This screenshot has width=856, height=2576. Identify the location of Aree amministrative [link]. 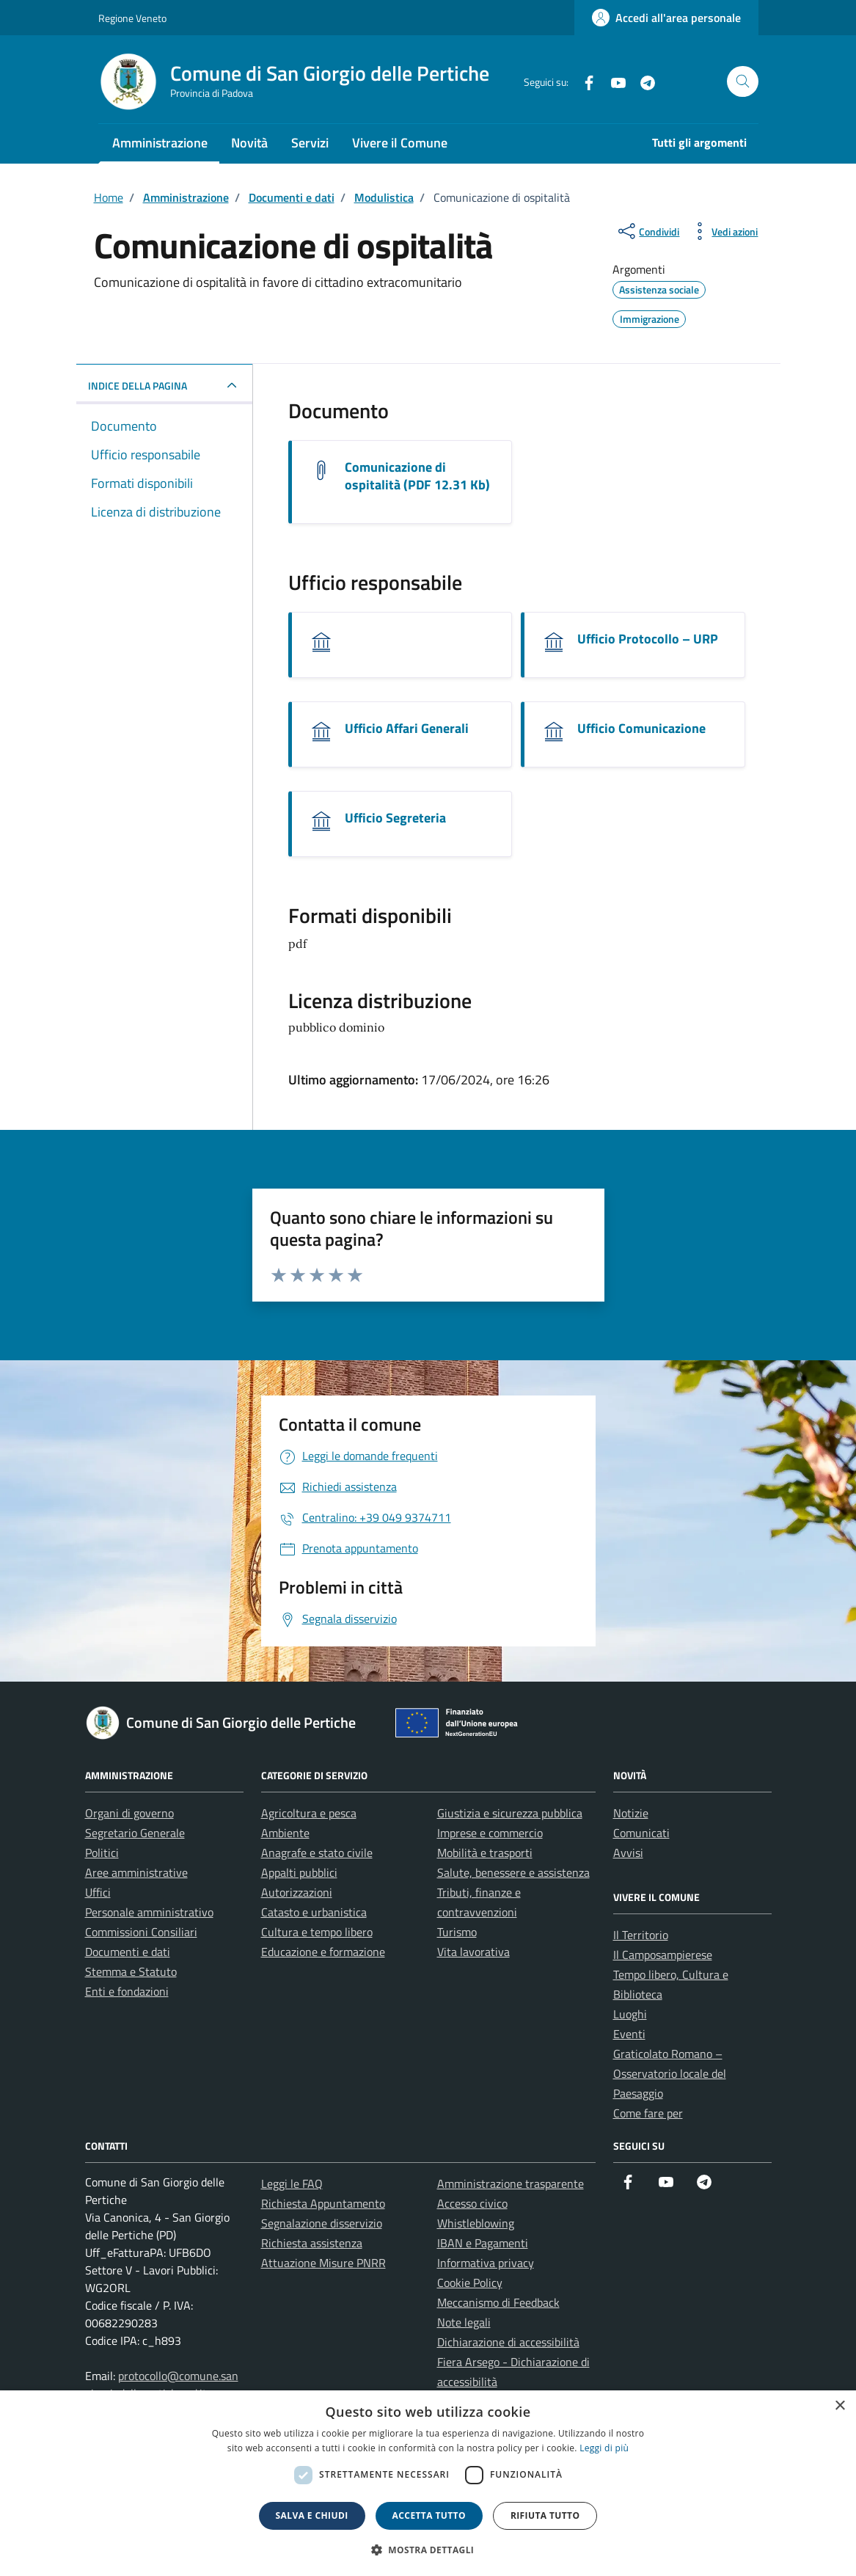
(136, 1872).